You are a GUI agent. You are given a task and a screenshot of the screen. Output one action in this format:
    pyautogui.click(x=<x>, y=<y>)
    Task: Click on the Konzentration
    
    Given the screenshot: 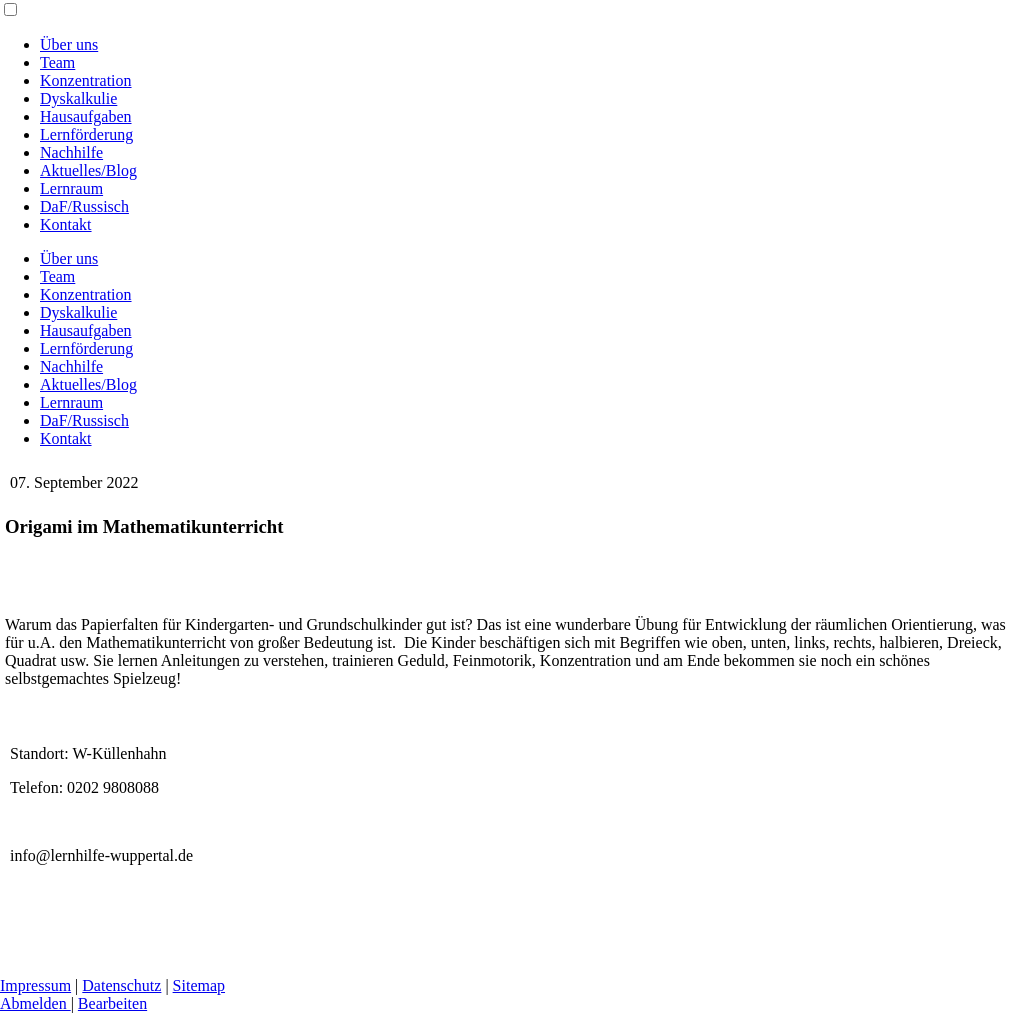 What is the action you would take?
    pyautogui.click(x=86, y=80)
    